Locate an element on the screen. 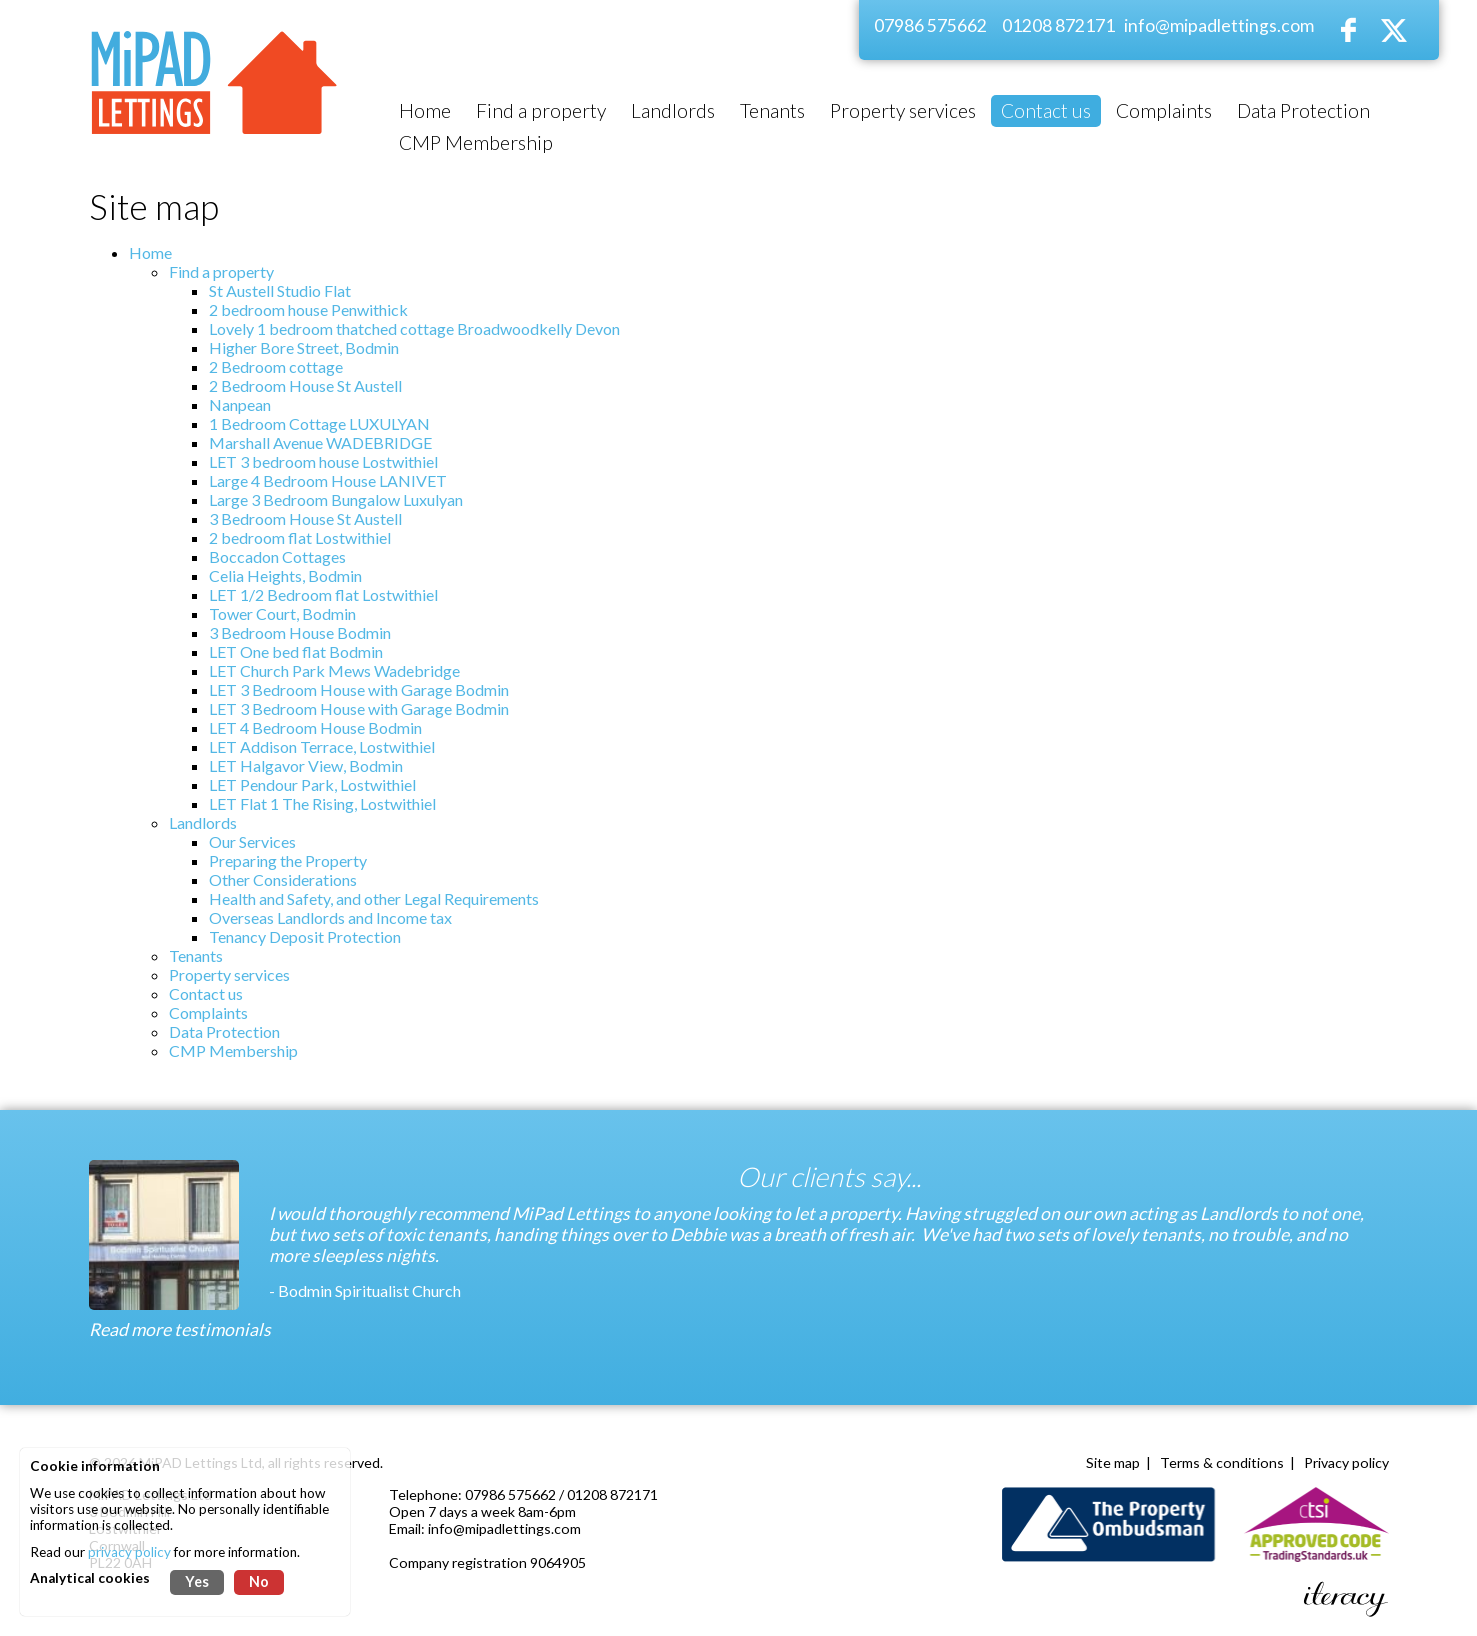 This screenshot has height=1636, width=1477. Landlords is located at coordinates (203, 822).